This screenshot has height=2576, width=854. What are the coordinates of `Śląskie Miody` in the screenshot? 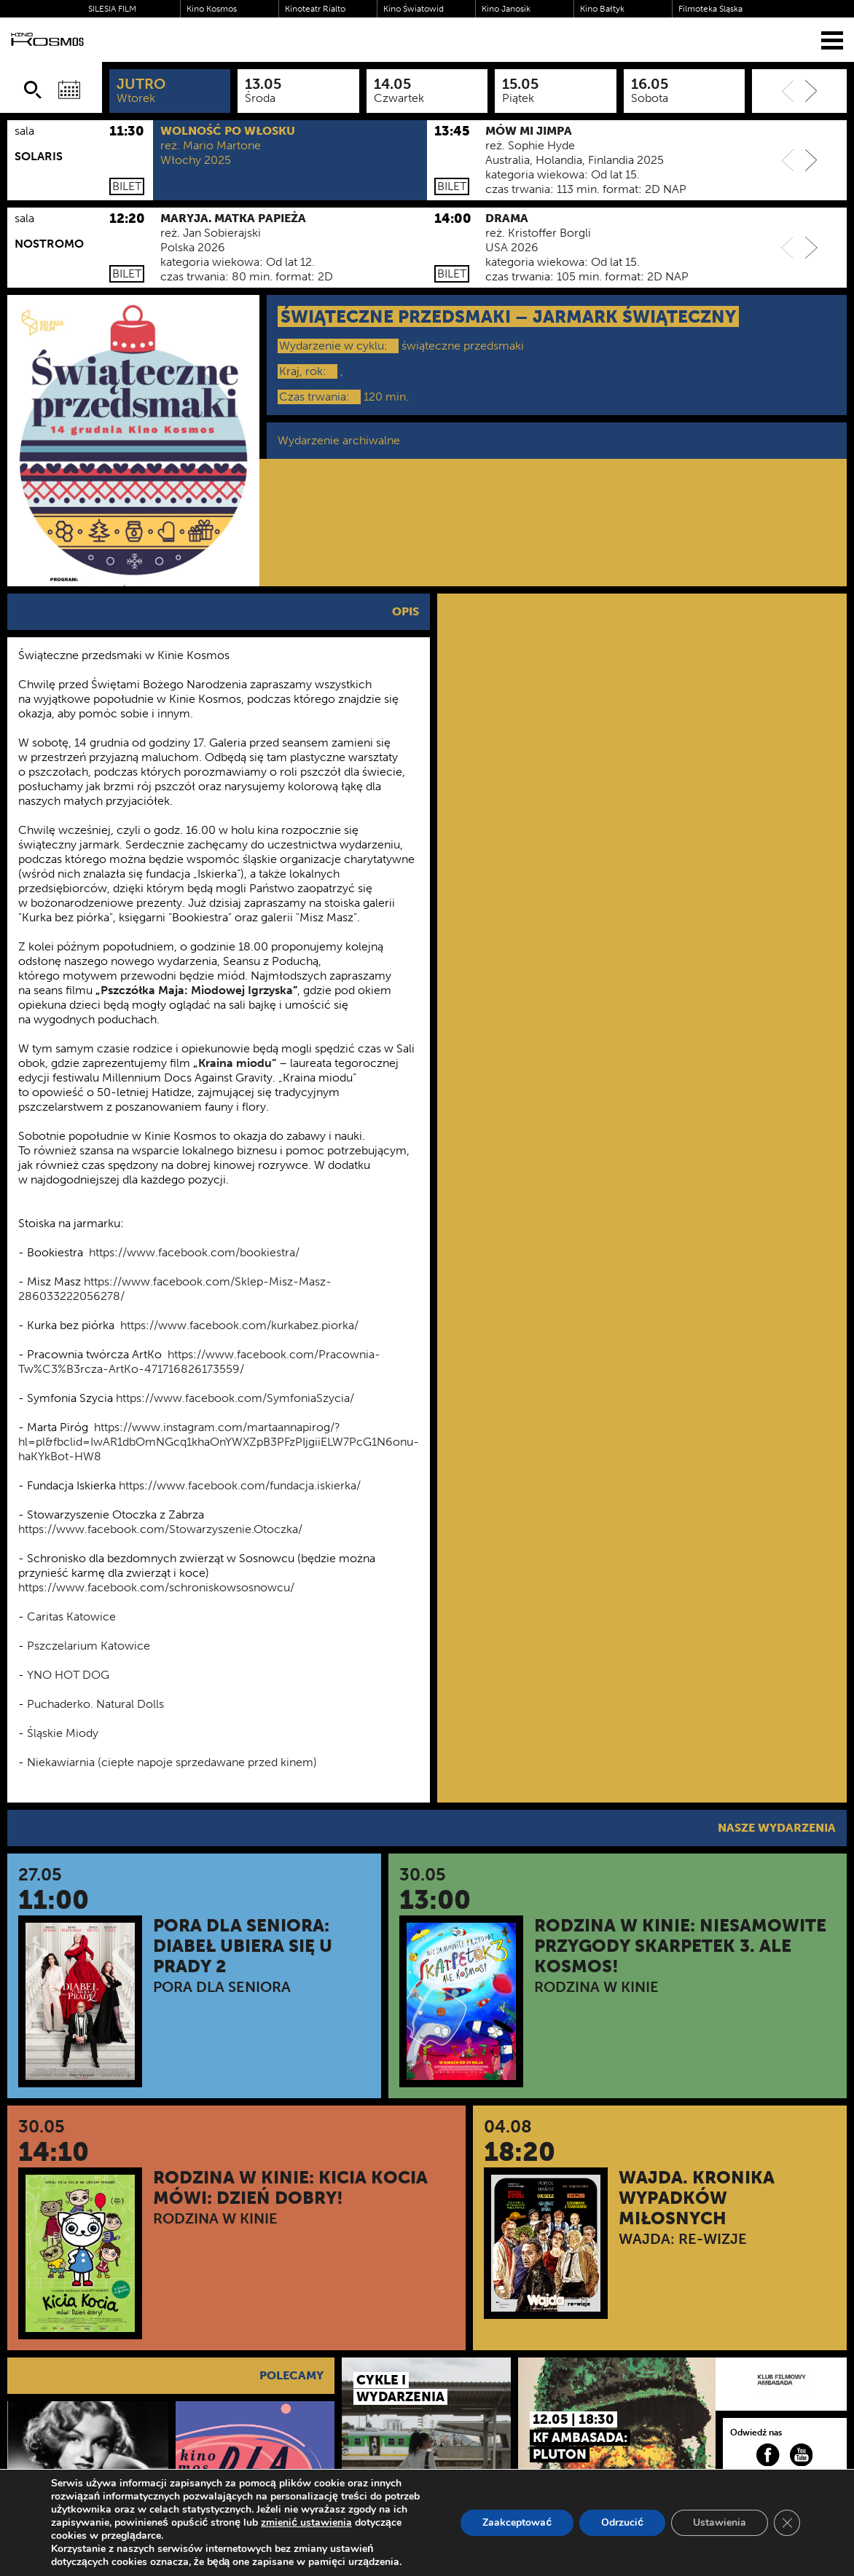 It's located at (62, 1733).